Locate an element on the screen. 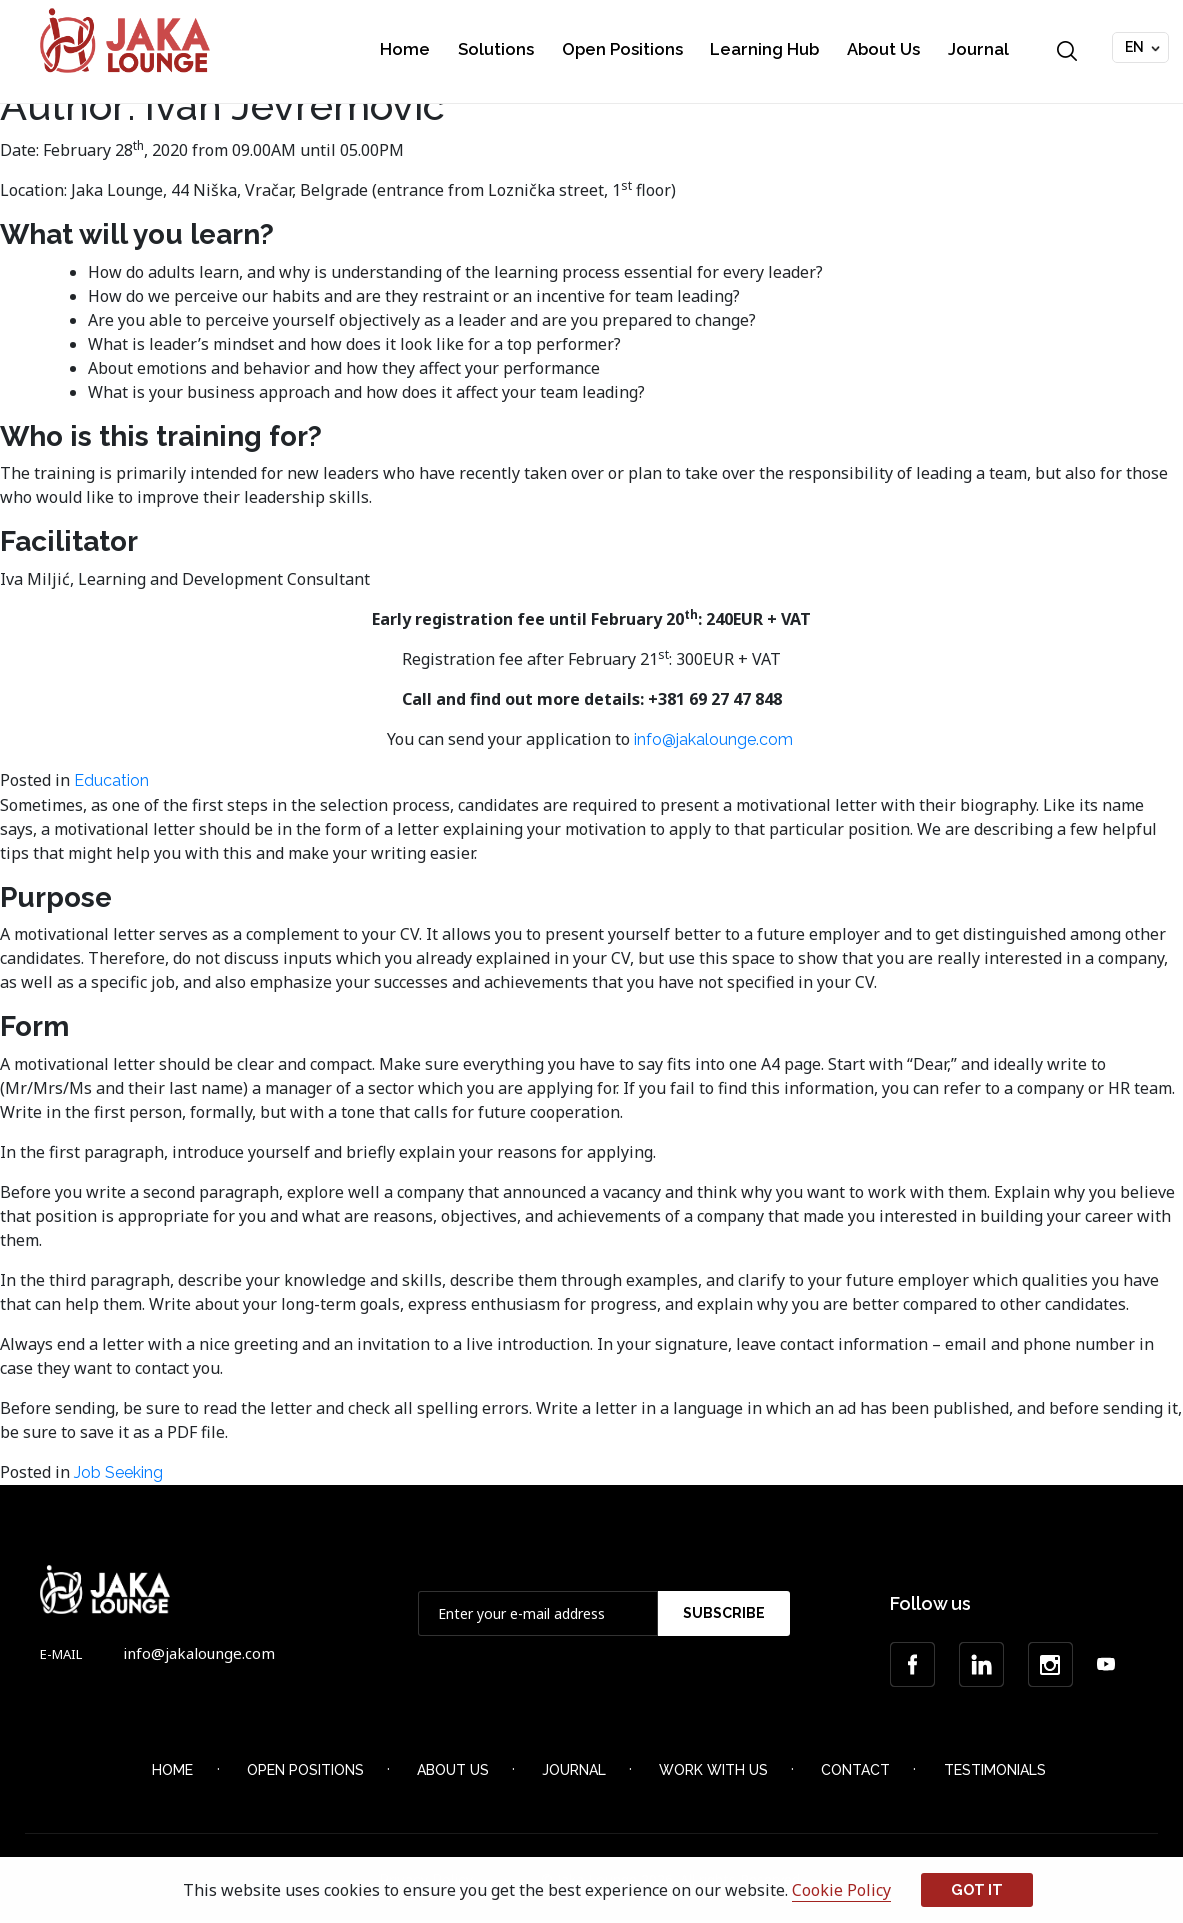  Testimonials is located at coordinates (995, 1770).